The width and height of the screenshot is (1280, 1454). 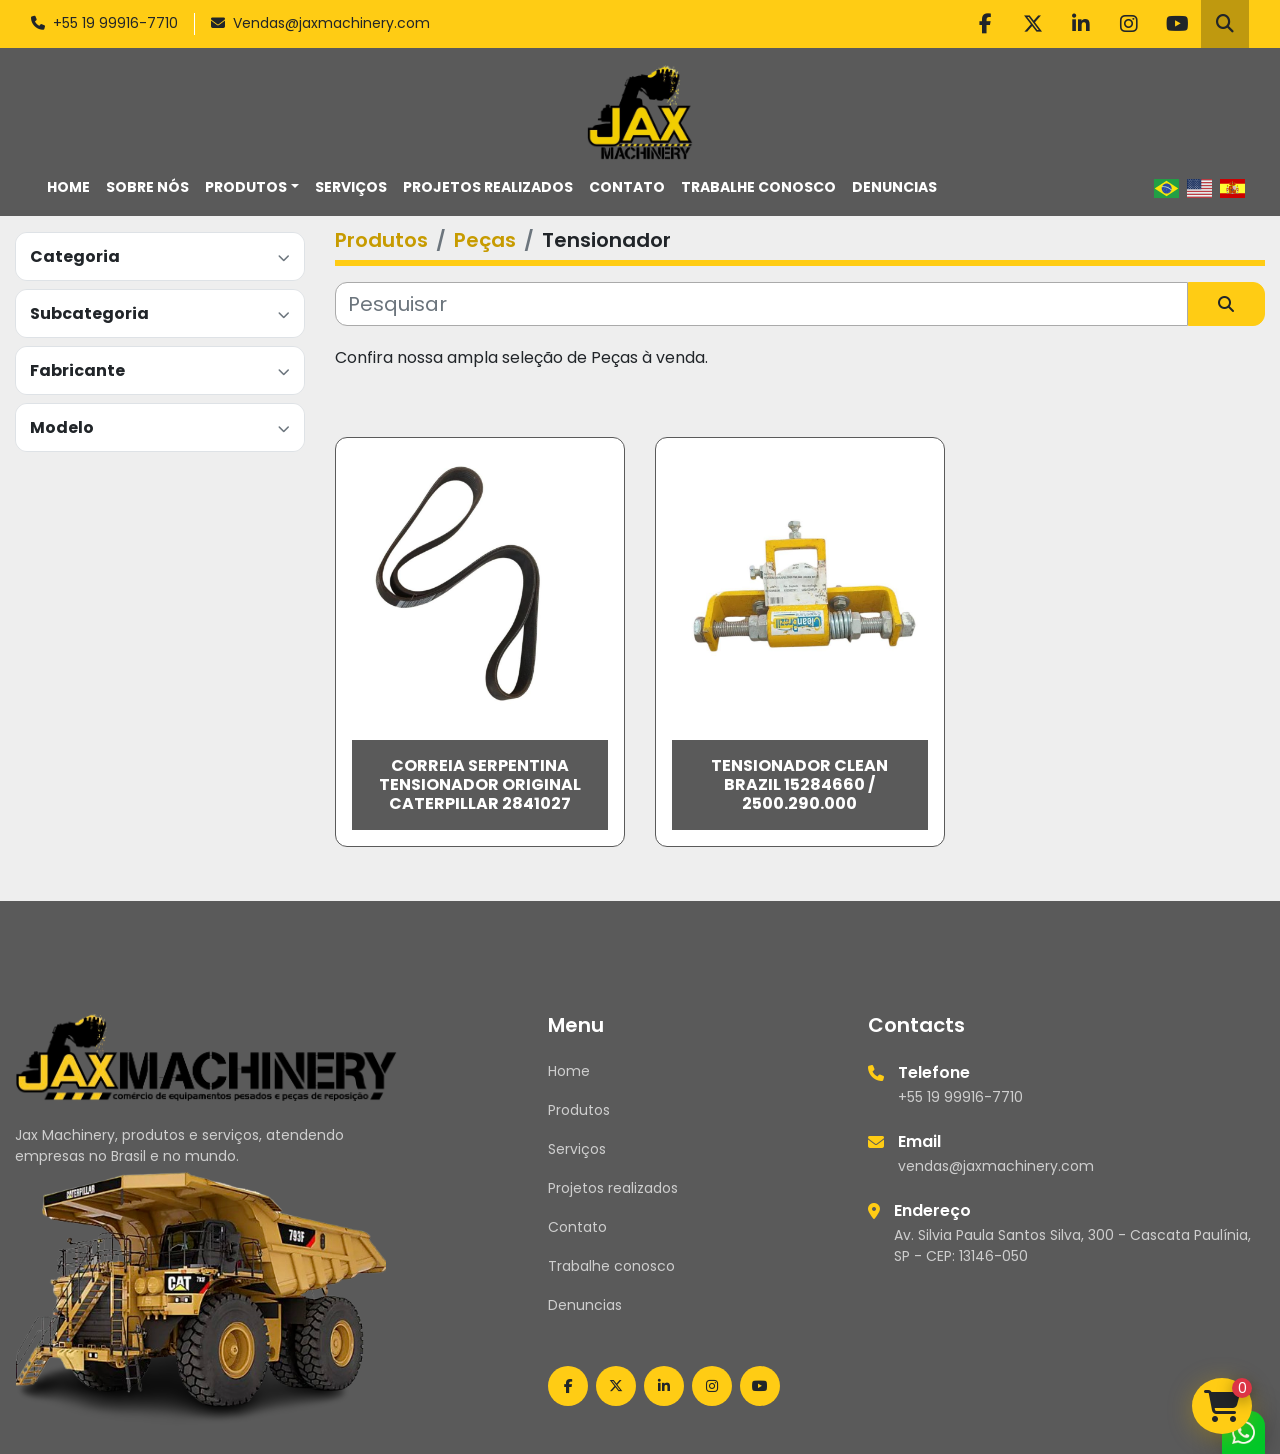 I want to click on [linkedin], so click(x=1081, y=24).